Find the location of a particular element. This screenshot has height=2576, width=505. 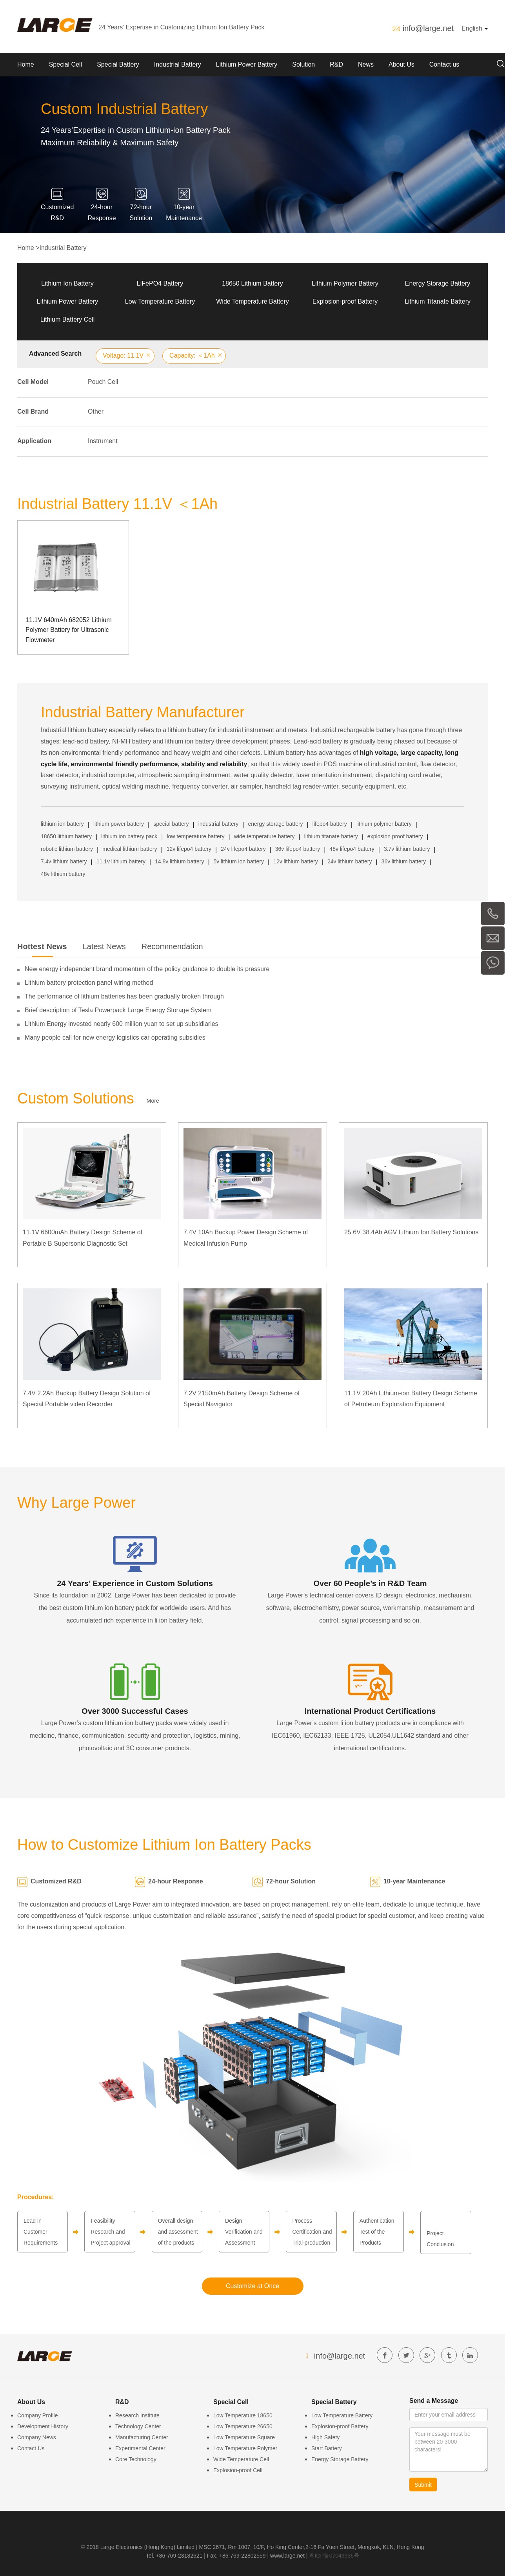

Manufacturing Center is located at coordinates (141, 2437).